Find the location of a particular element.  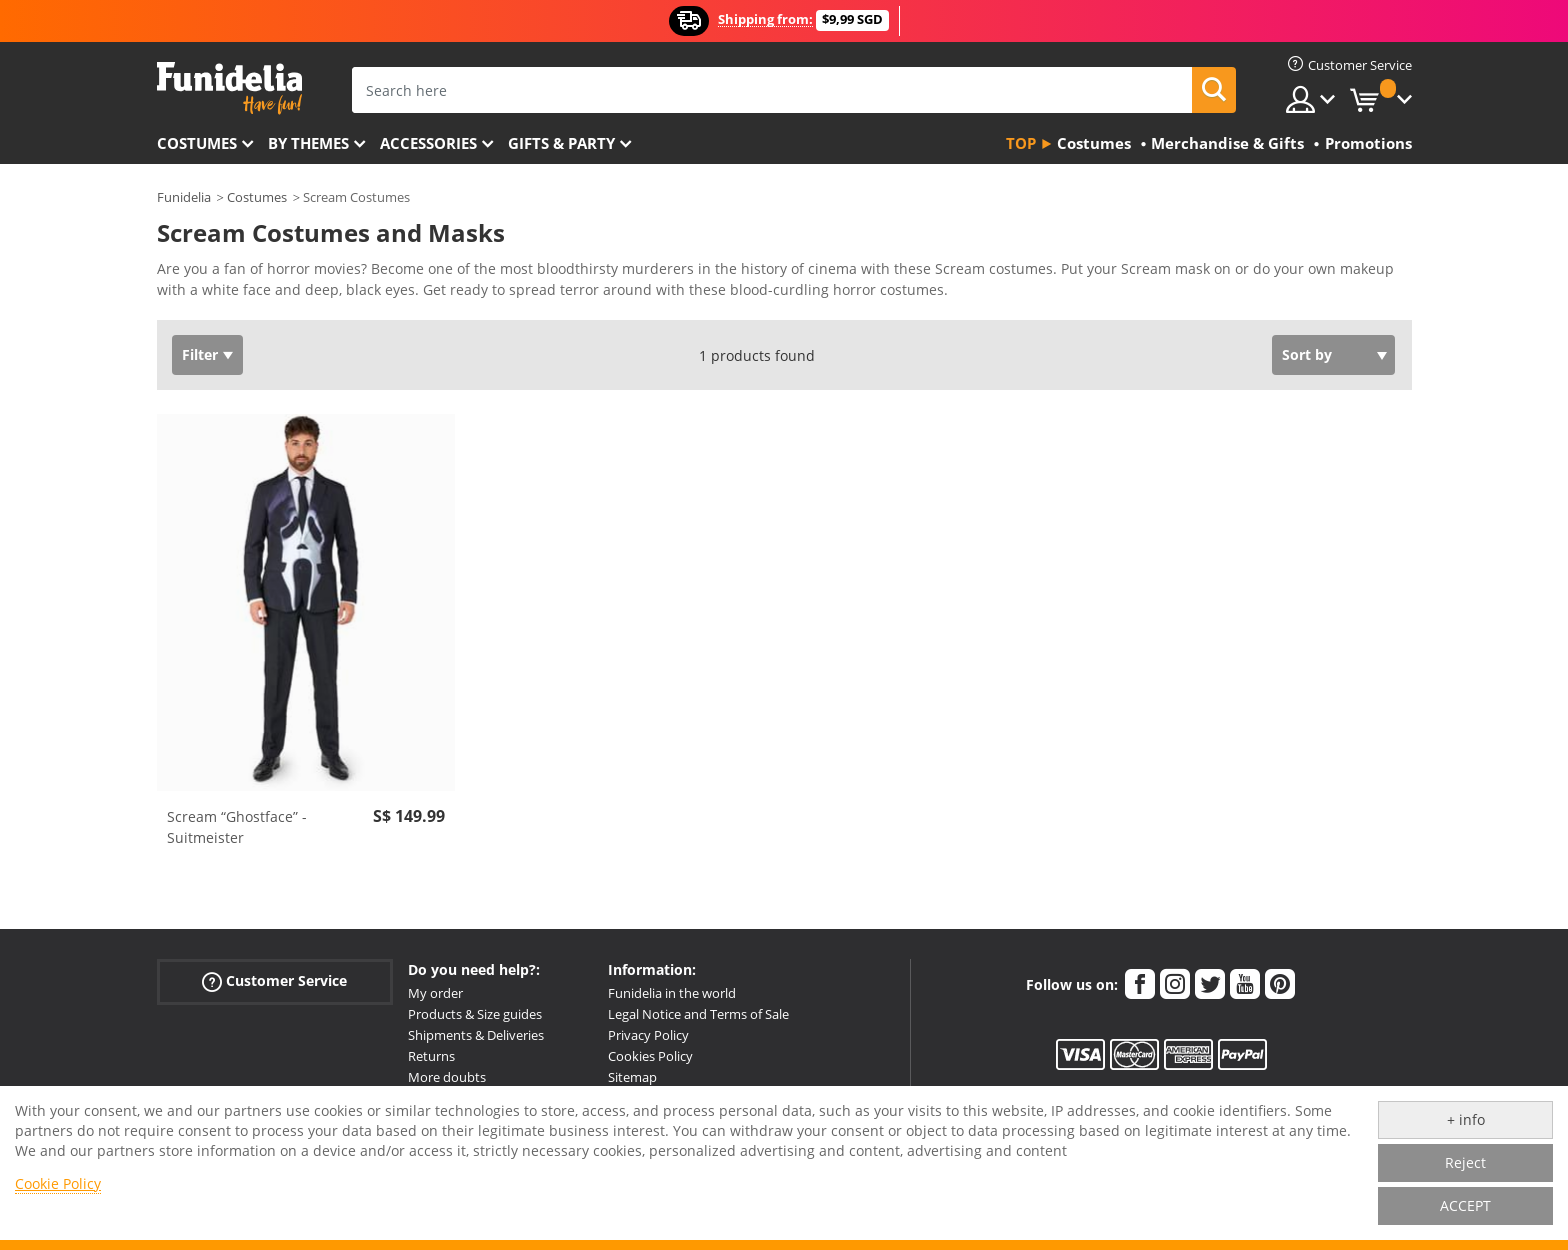

Gifts & Party is located at coordinates (561, 143).